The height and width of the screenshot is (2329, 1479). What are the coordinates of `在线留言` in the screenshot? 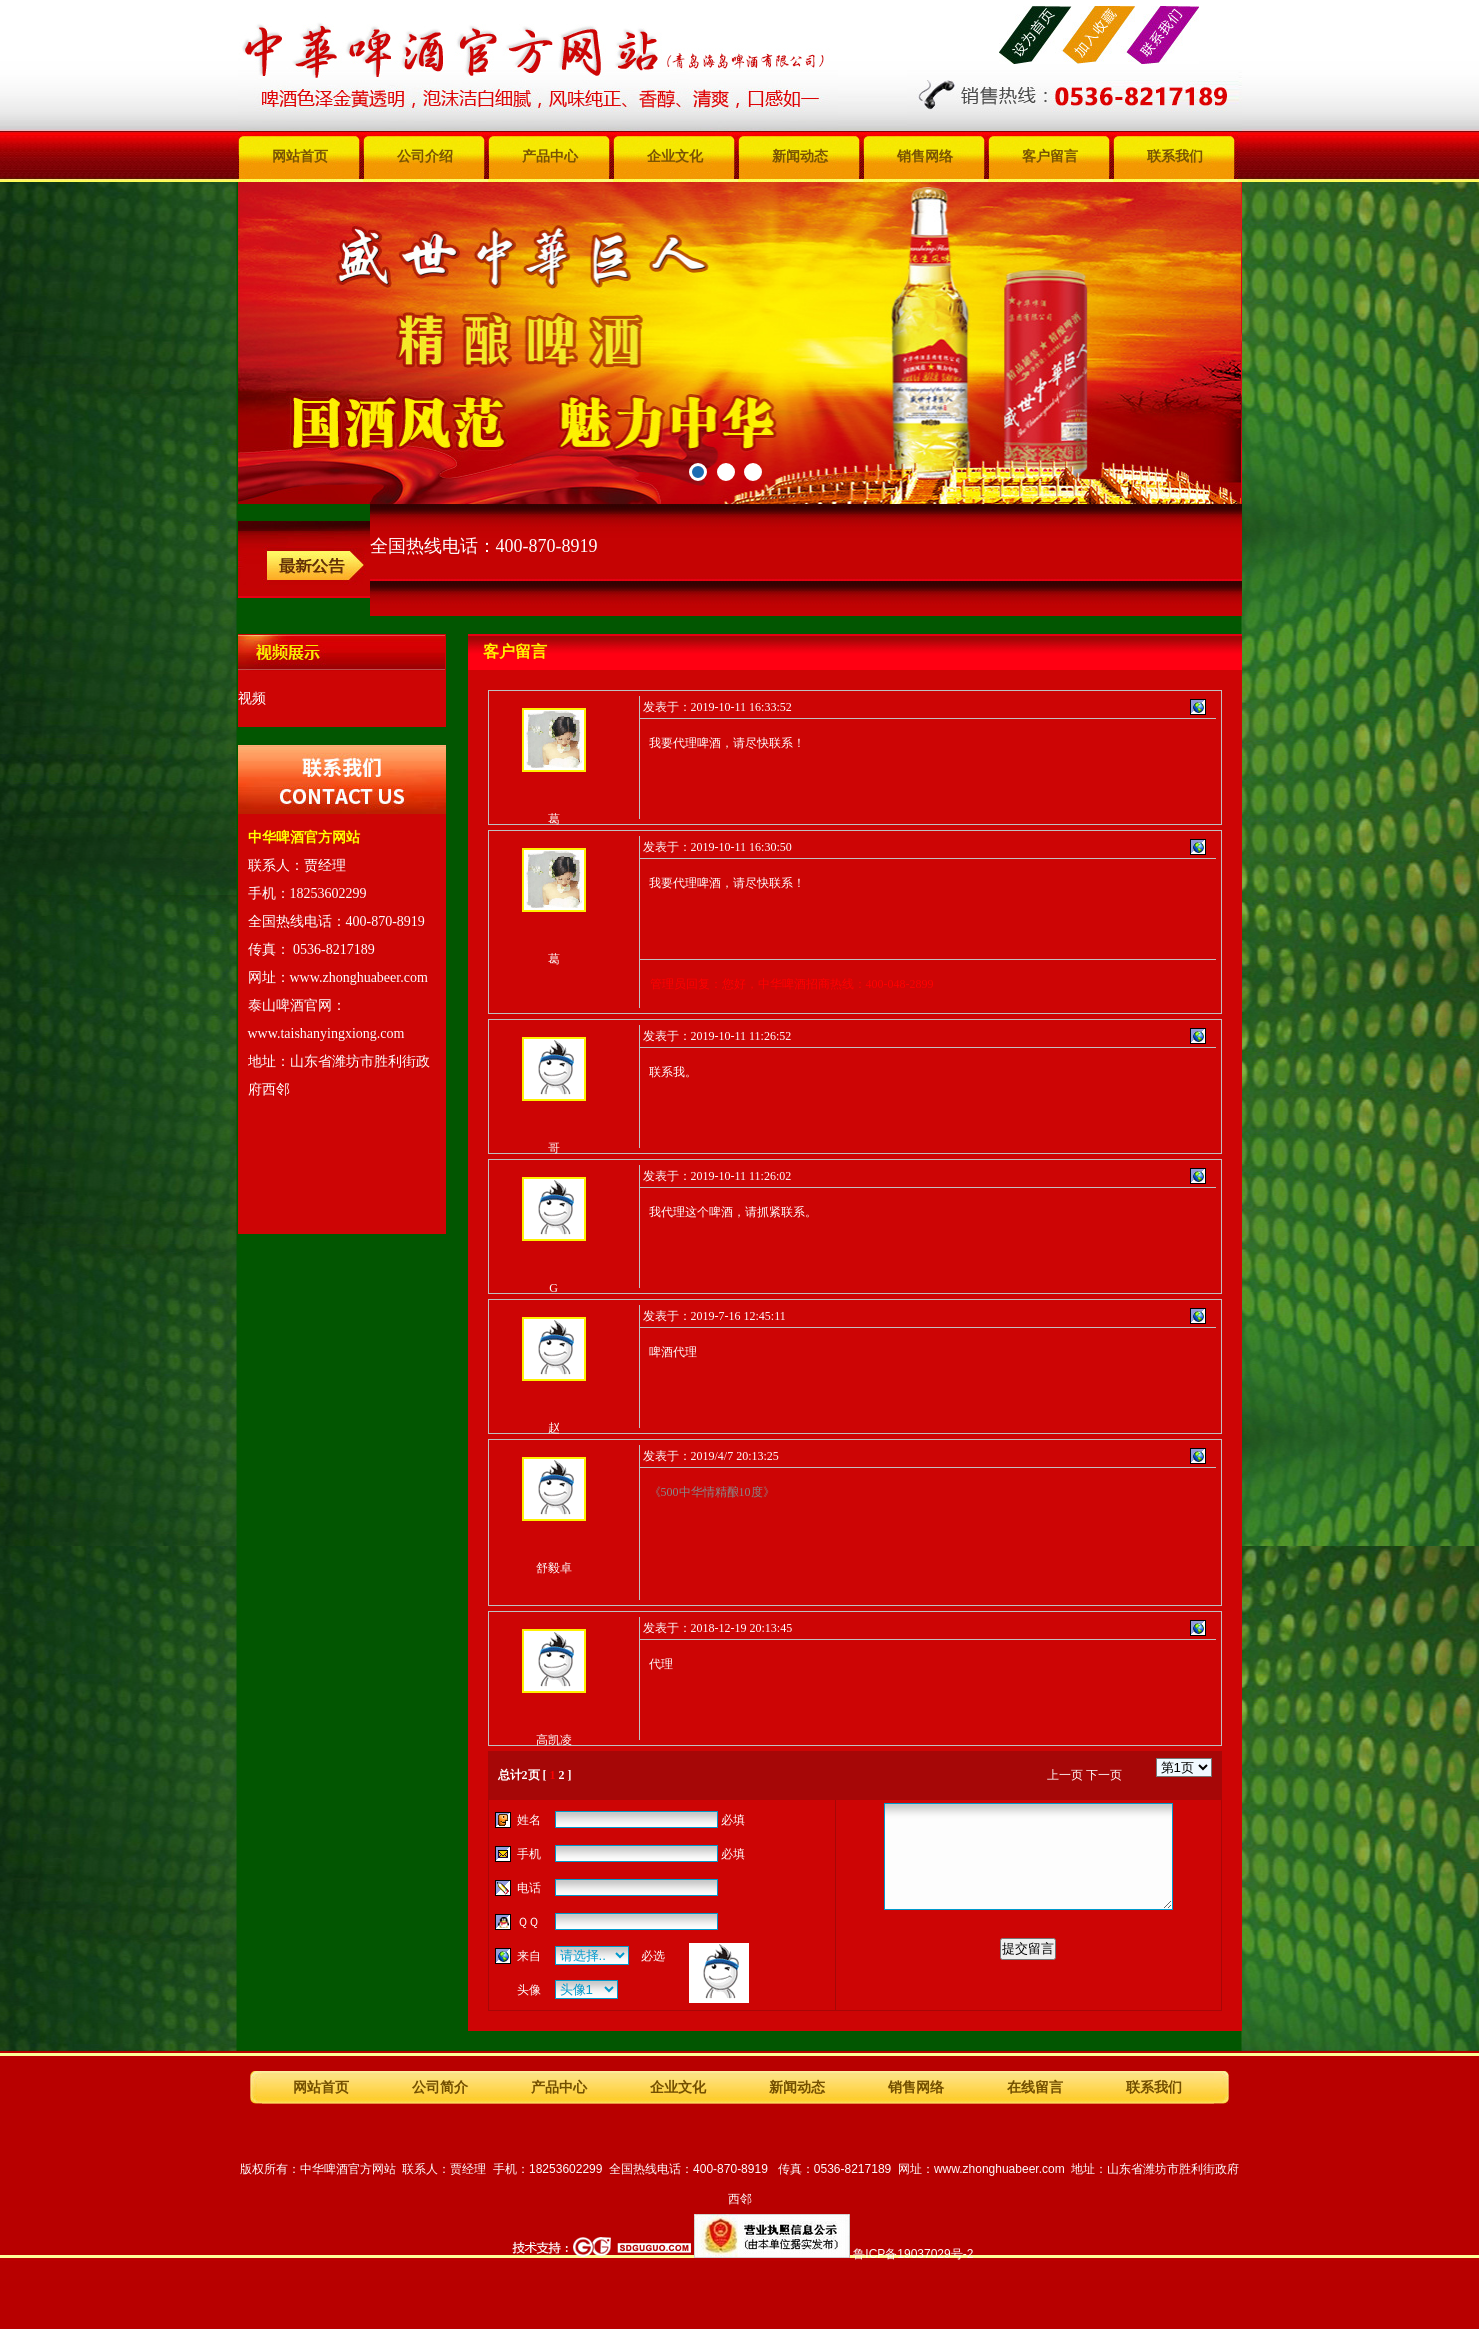 It's located at (1035, 2087).